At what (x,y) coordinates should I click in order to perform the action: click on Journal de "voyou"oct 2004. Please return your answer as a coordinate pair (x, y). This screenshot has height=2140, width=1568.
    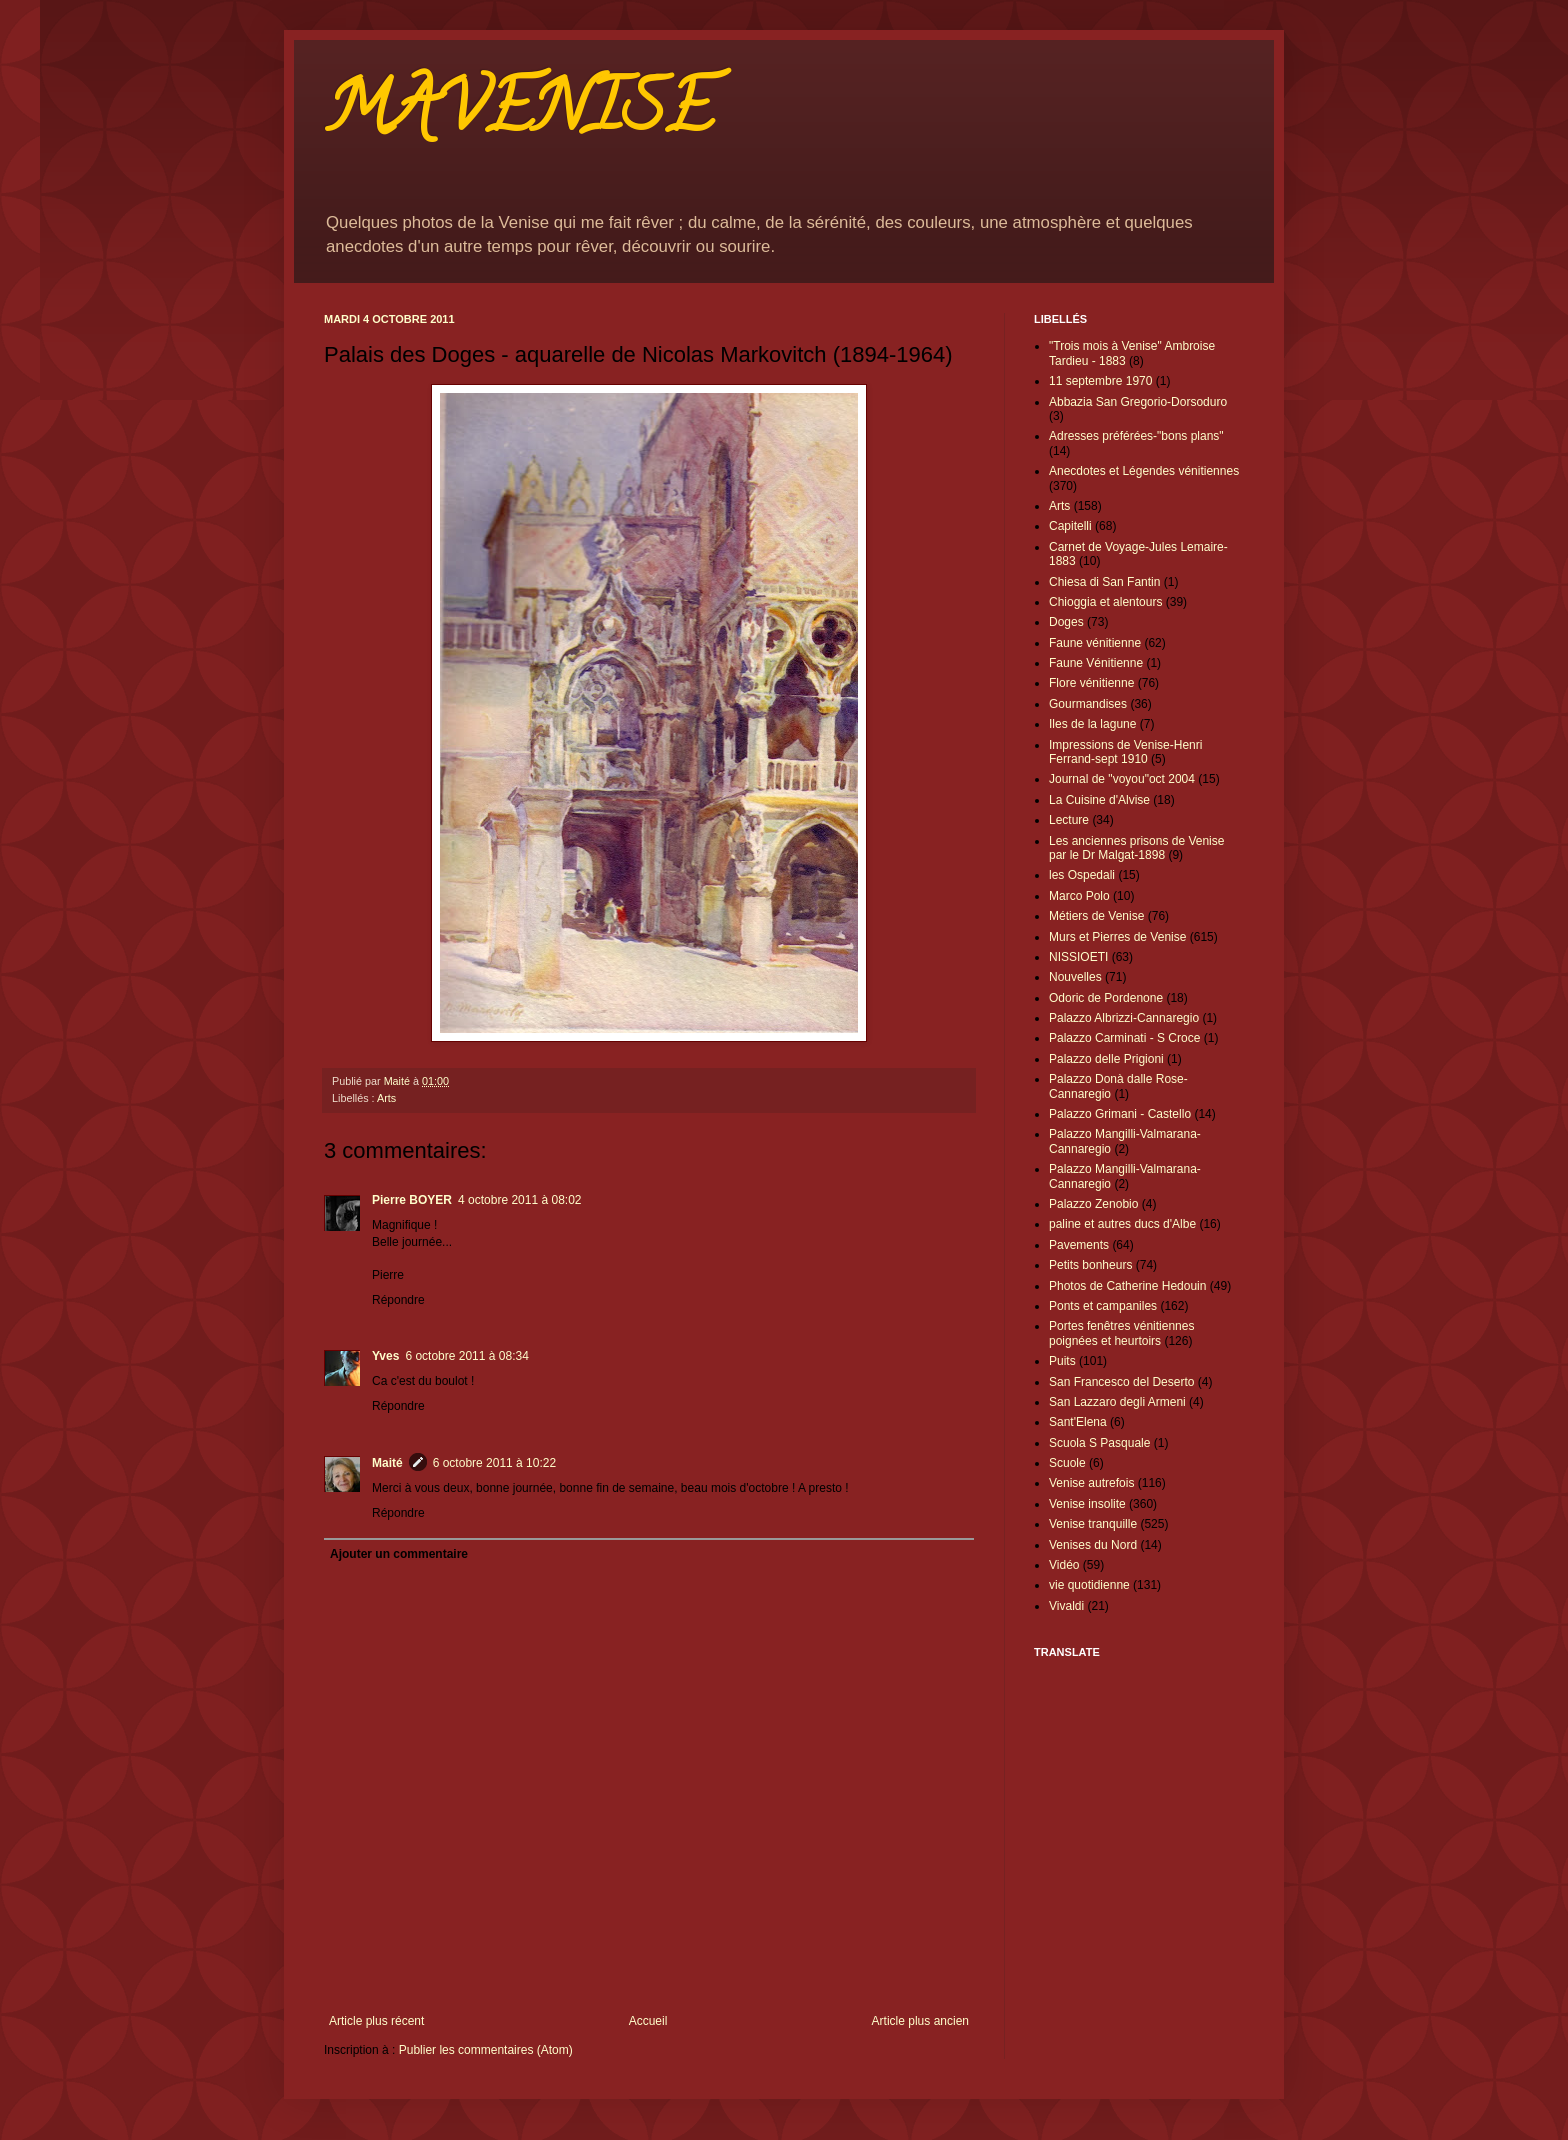
    Looking at the image, I should click on (1122, 779).